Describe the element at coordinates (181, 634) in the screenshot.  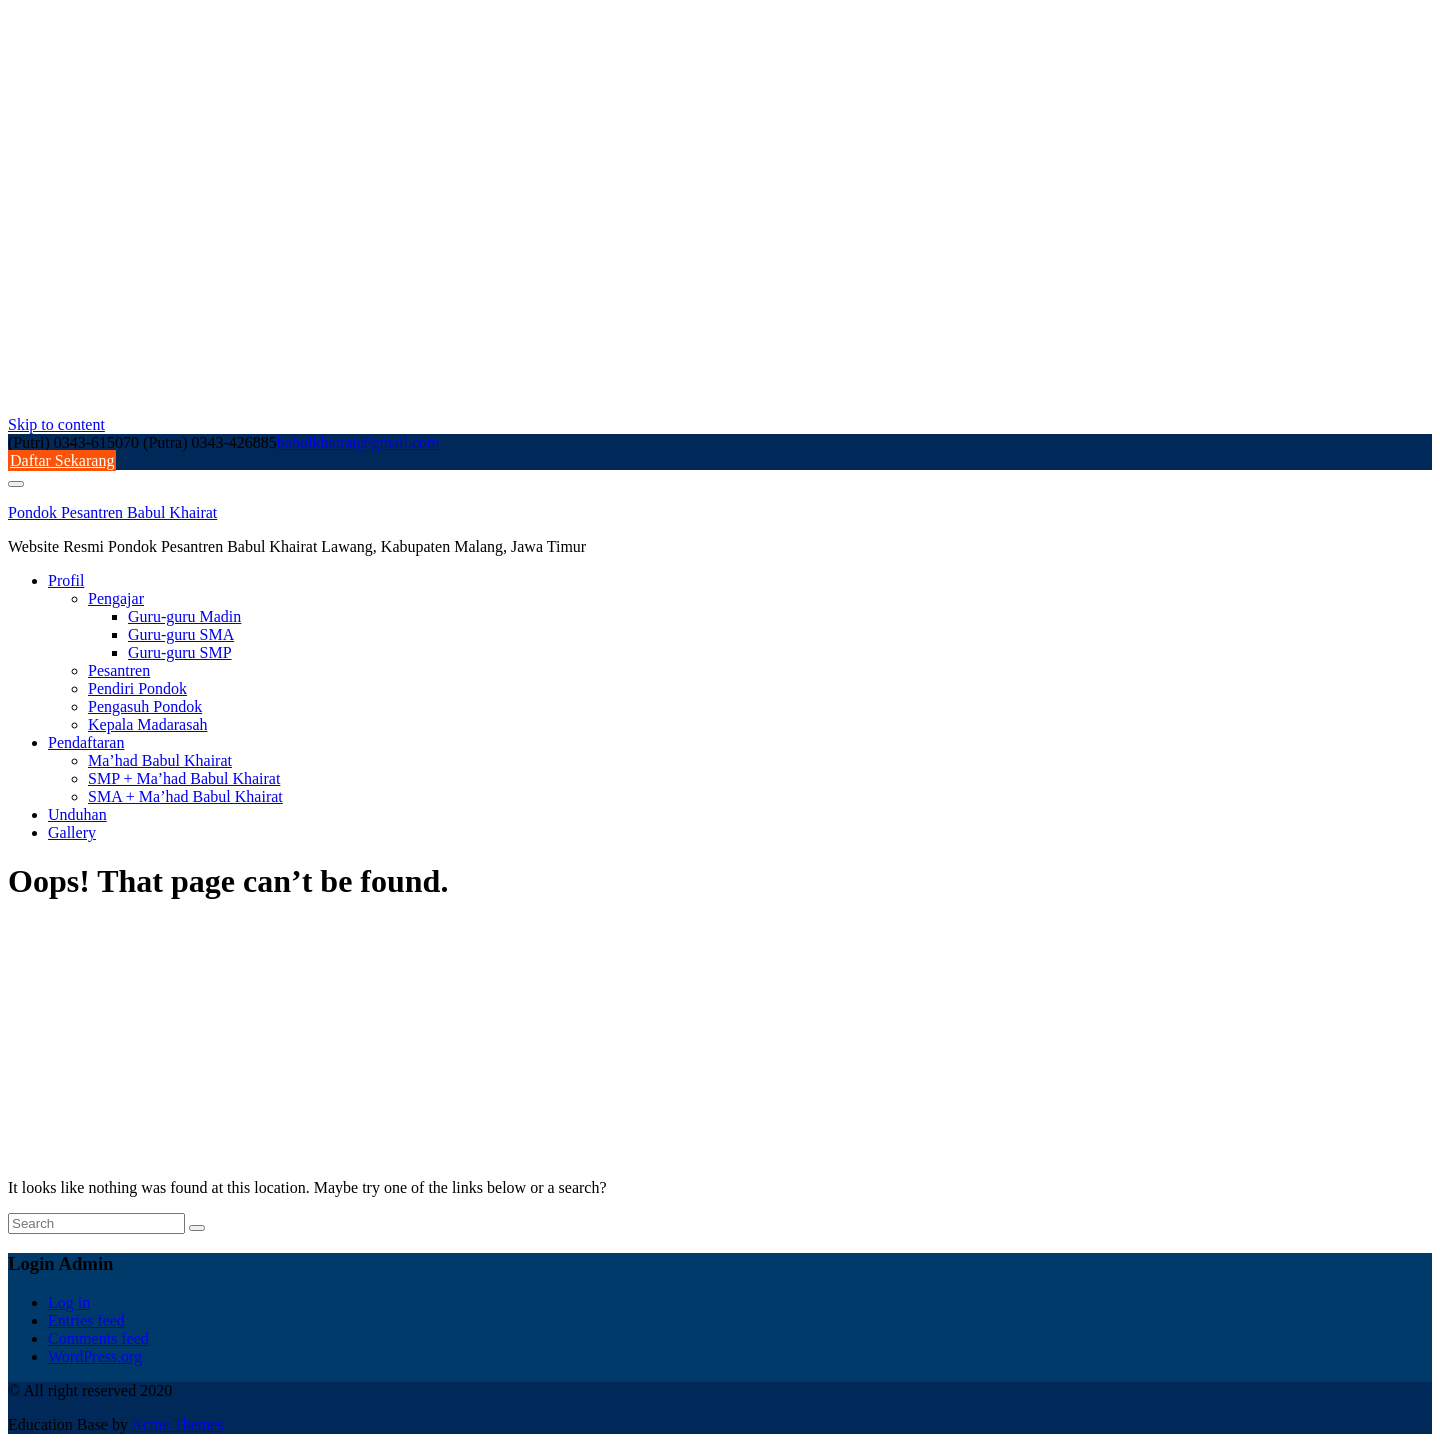
I see `Guru-guru SMA` at that location.